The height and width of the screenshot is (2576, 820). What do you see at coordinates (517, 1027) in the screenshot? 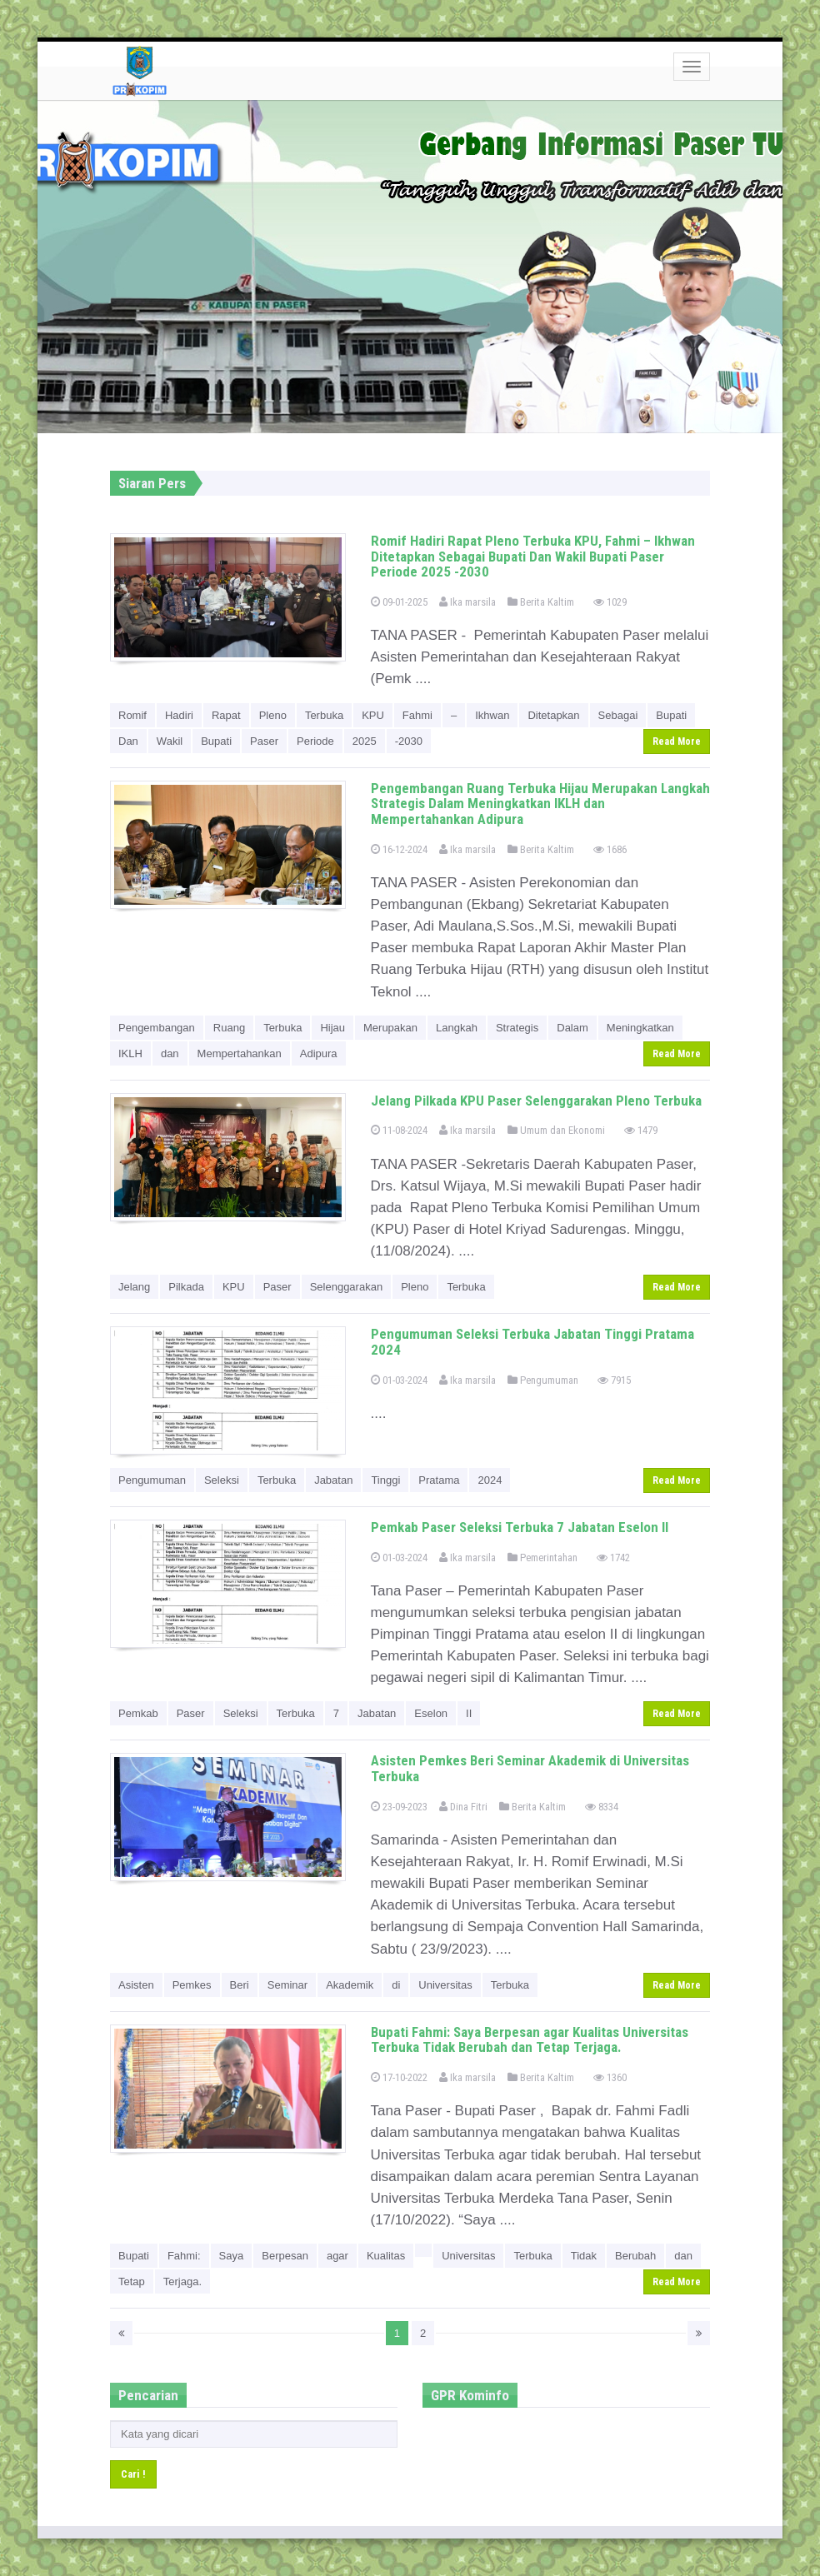
I see `Strategis` at bounding box center [517, 1027].